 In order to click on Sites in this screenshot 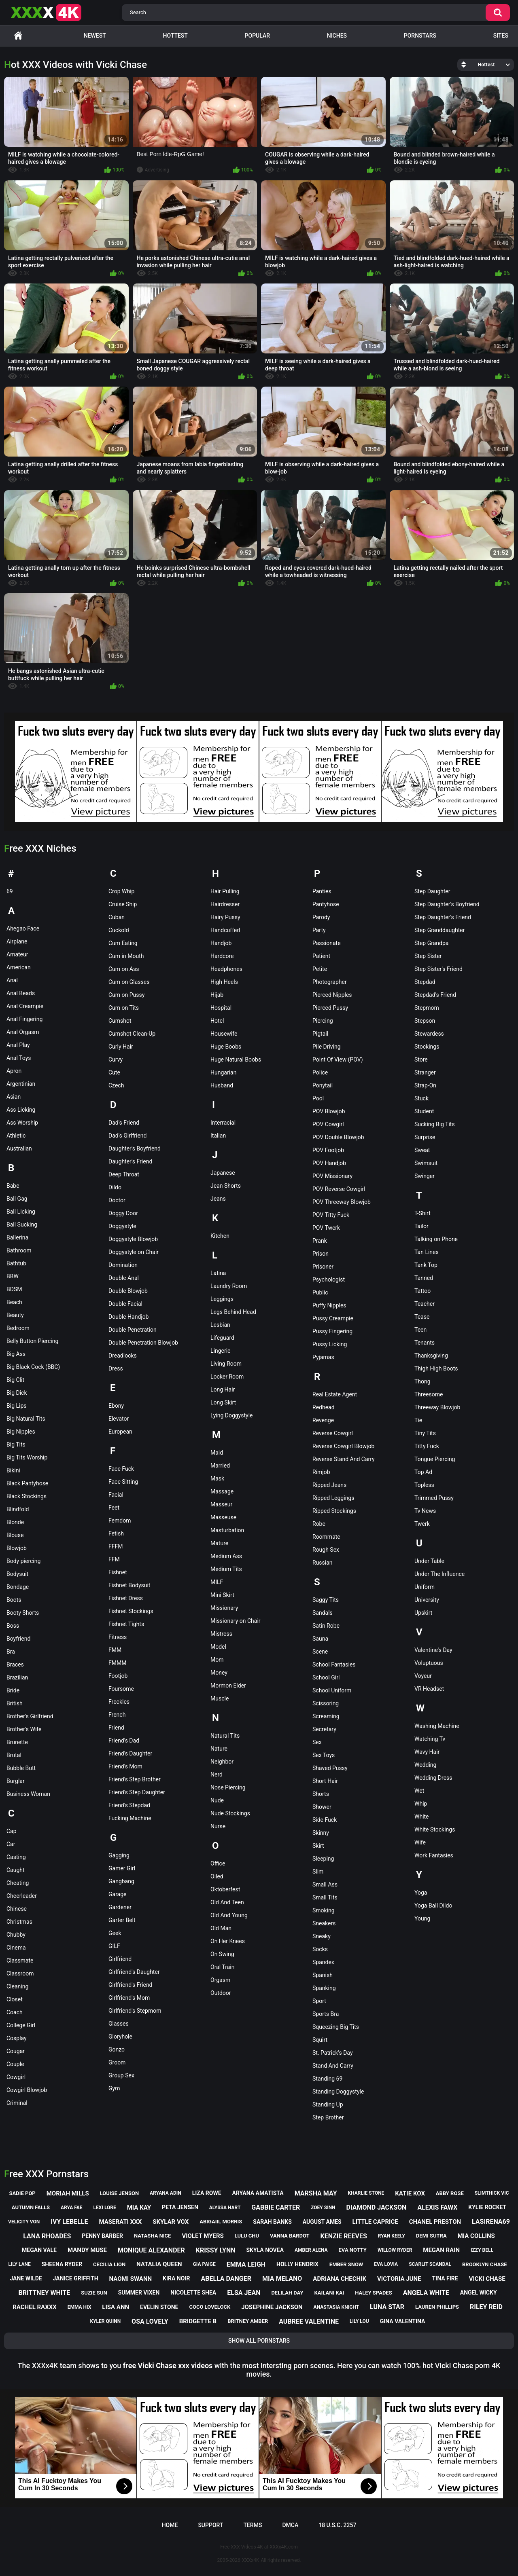, I will do `click(500, 35)`.